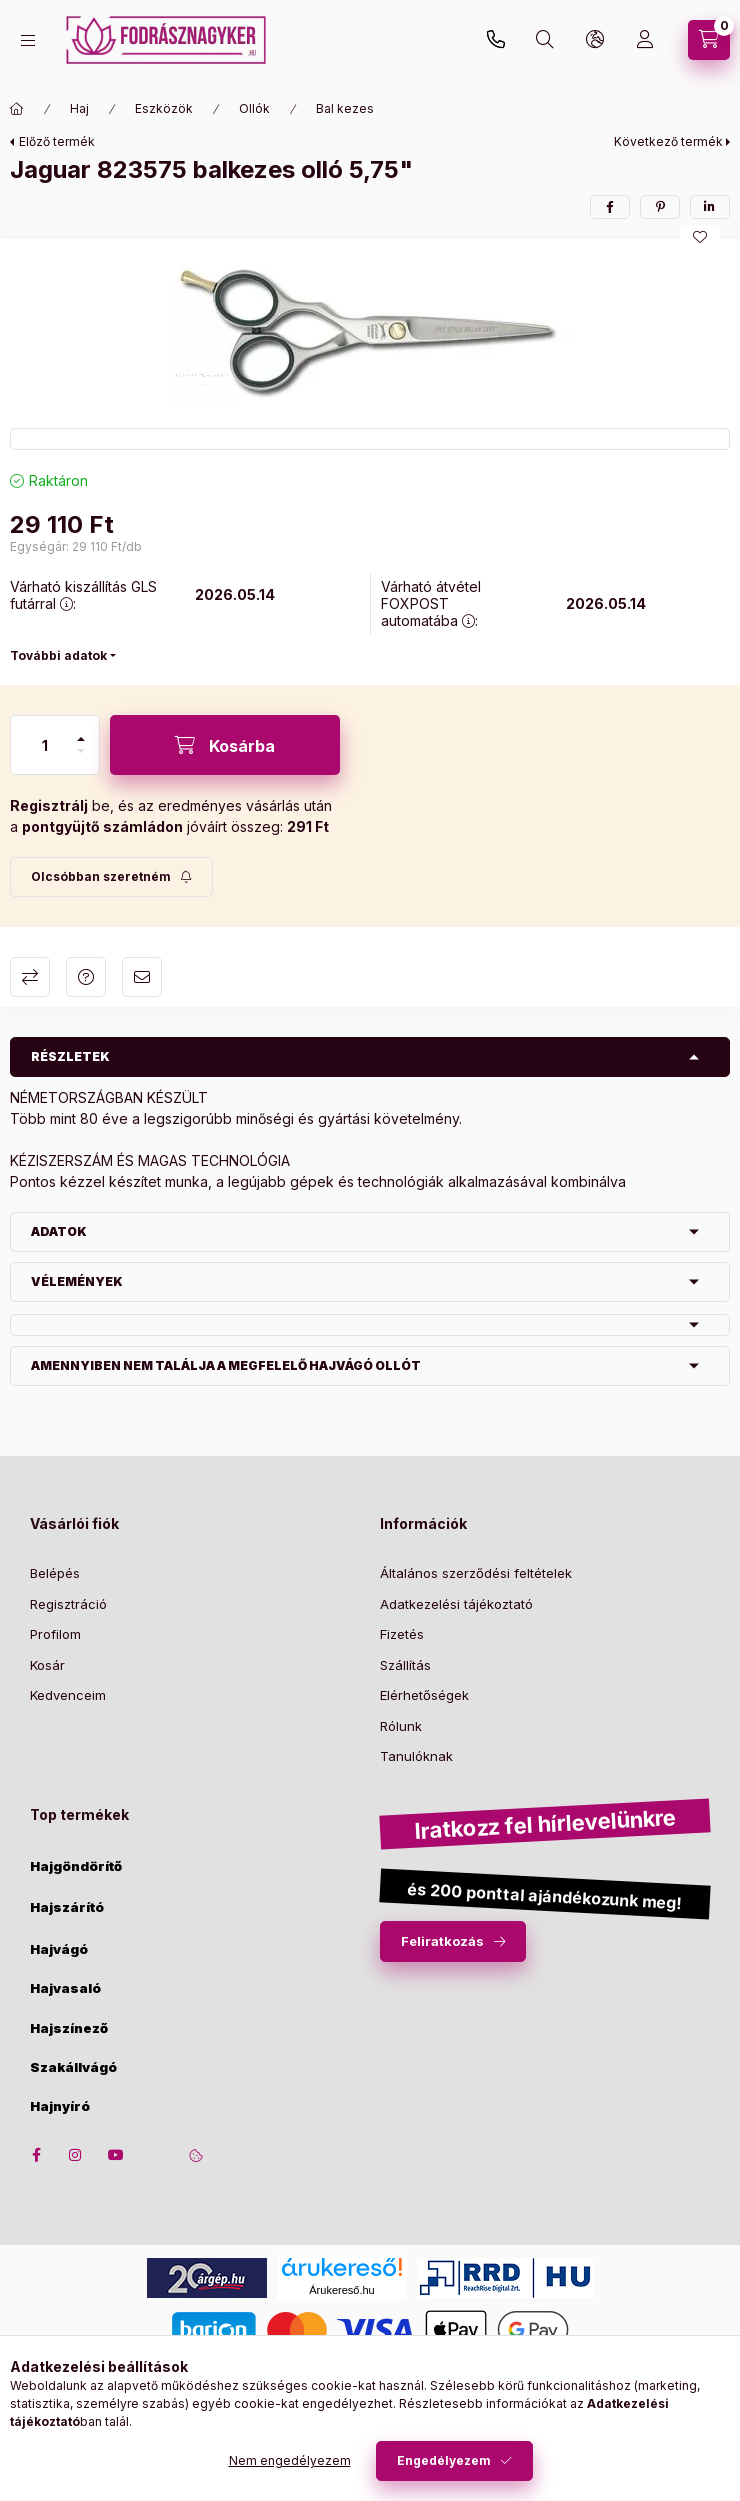 The width and height of the screenshot is (740, 2501). Describe the element at coordinates (68, 1695) in the screenshot. I see `Kedvenceim` at that location.